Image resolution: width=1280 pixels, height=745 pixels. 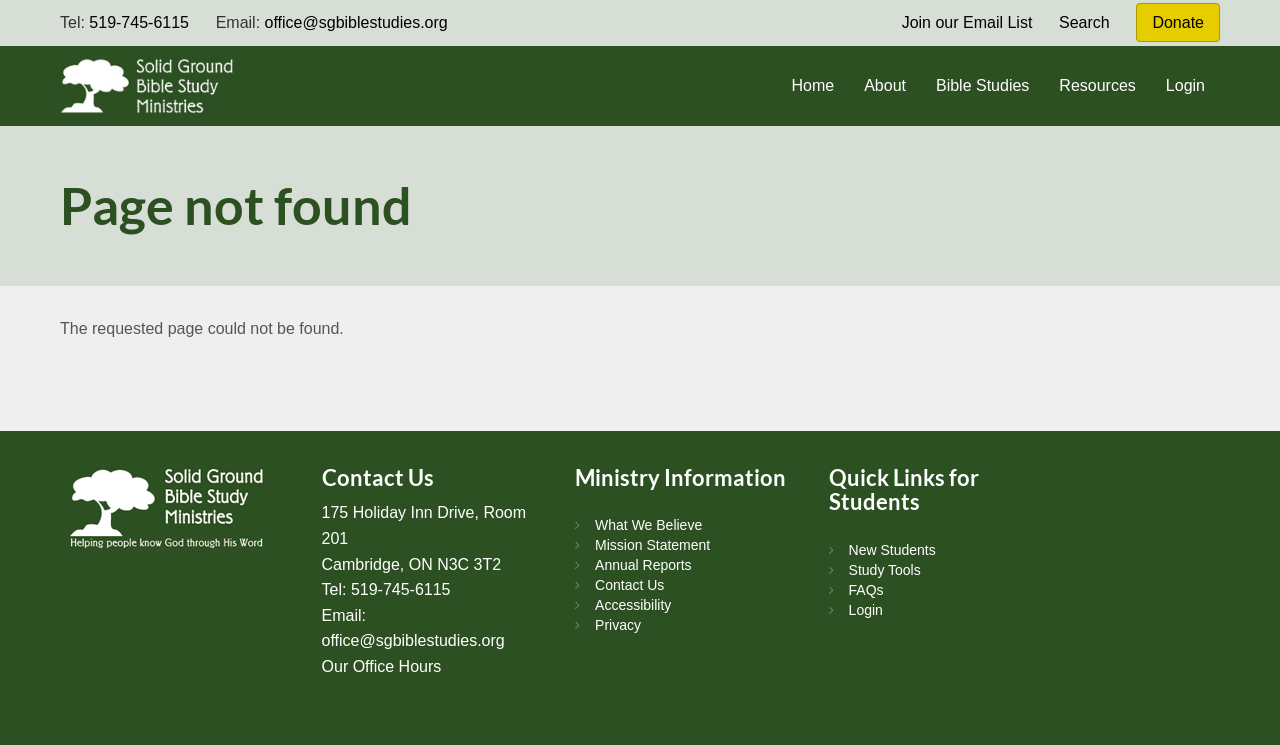 I want to click on Join our Email List, so click(x=967, y=22).